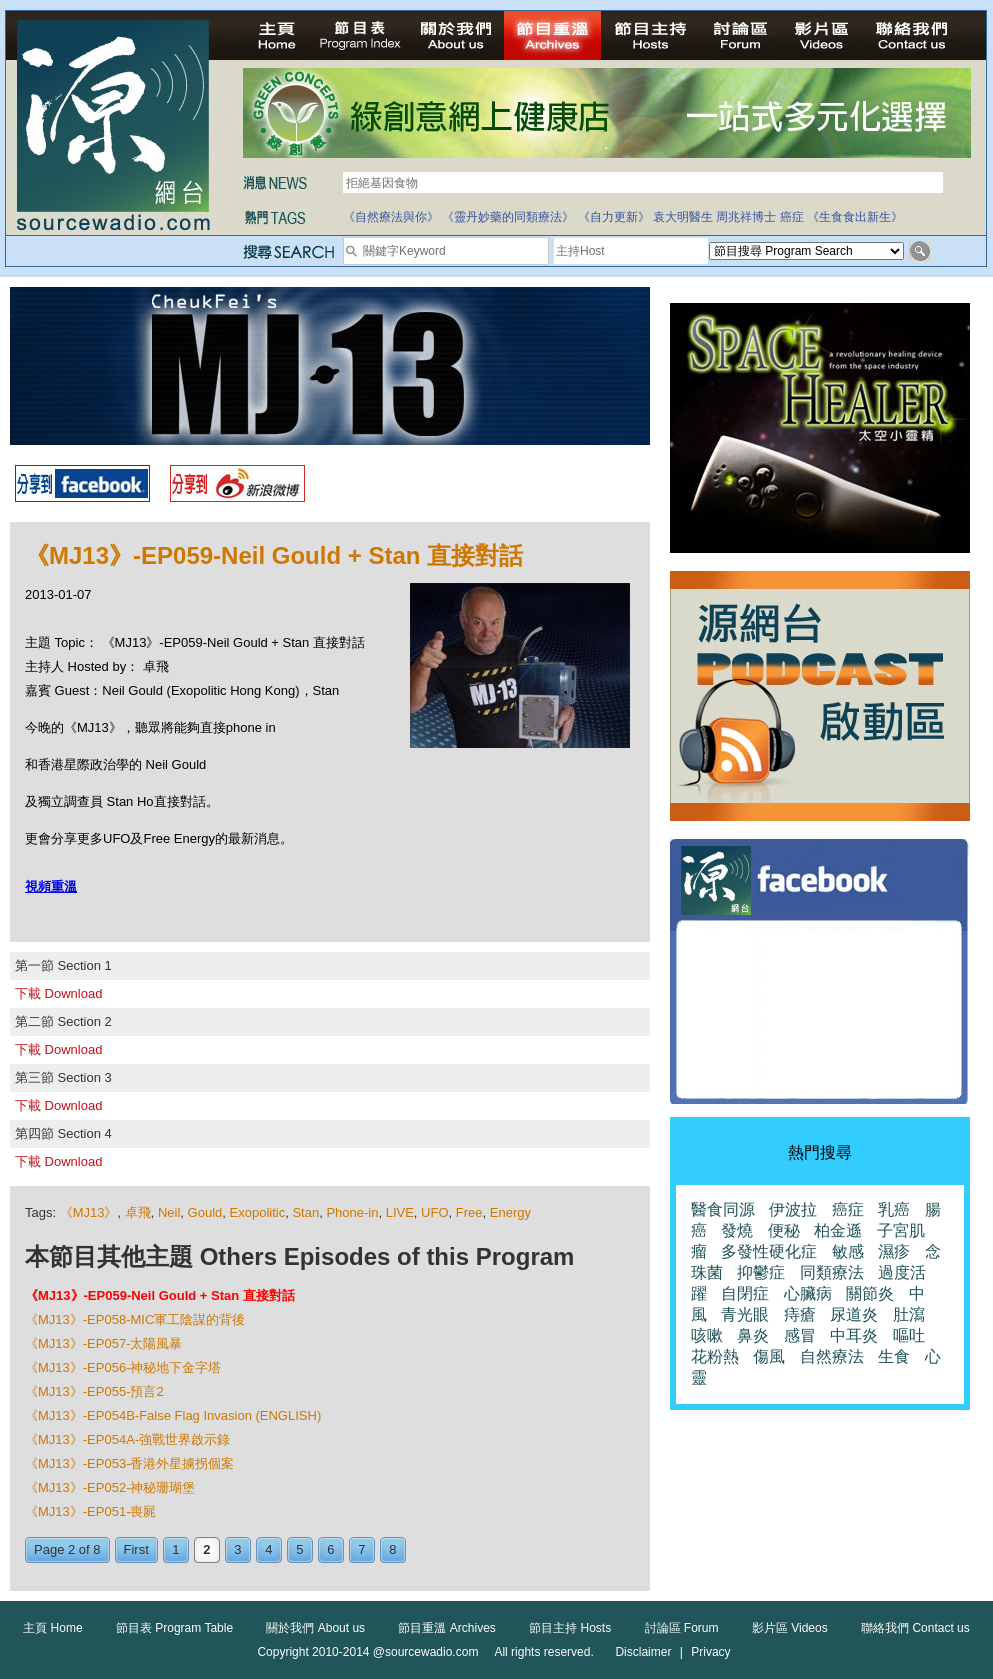 The image size is (993, 1679). What do you see at coordinates (446, 1628) in the screenshot?
I see `節目重溫 Archives` at bounding box center [446, 1628].